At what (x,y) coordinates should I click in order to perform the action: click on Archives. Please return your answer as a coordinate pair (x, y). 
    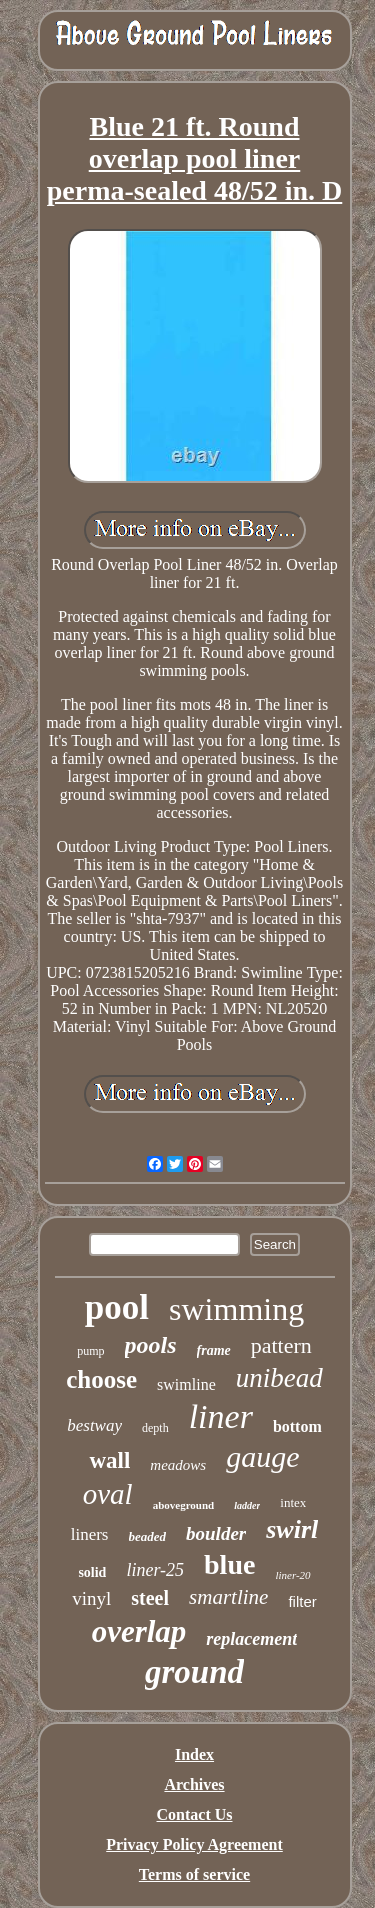
    Looking at the image, I should click on (194, 1784).